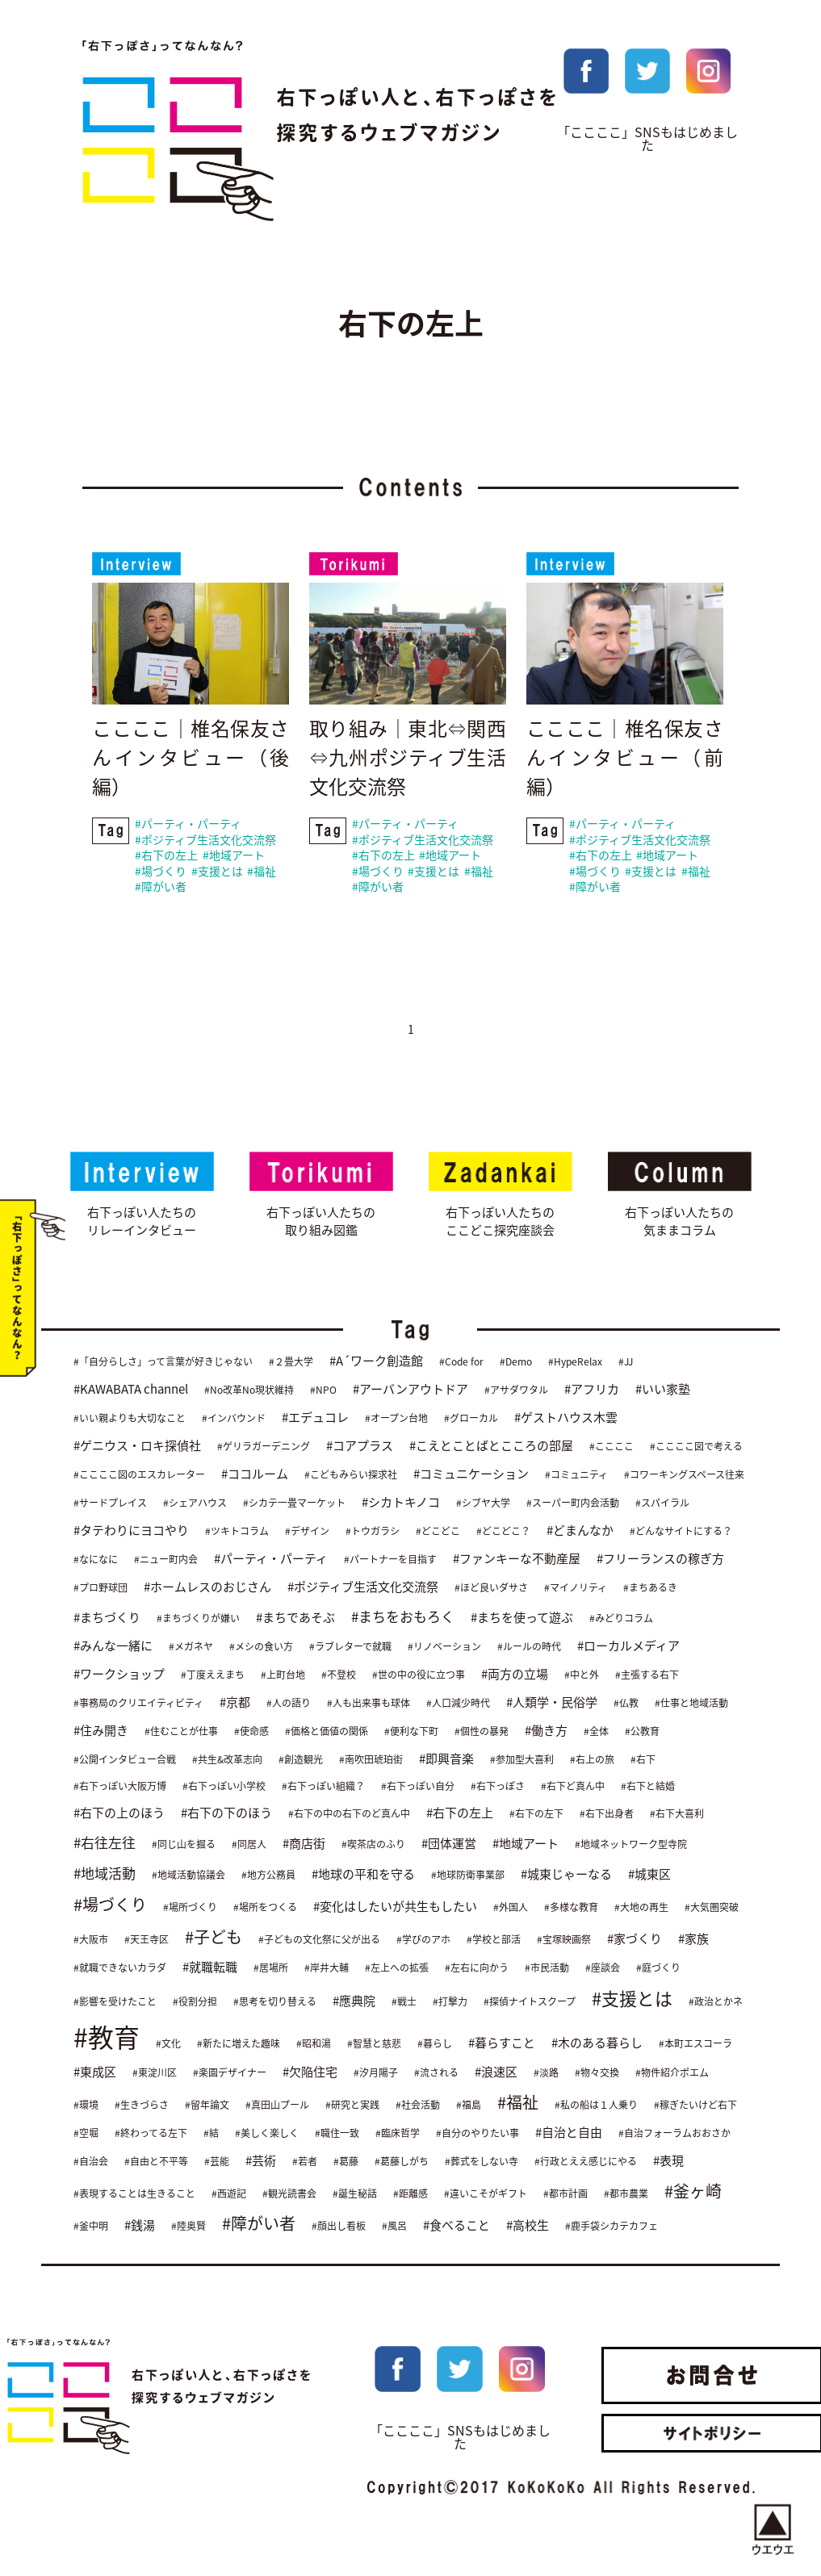 The width and height of the screenshot is (821, 2576). I want to click on #表現することは生きること, so click(134, 2193).